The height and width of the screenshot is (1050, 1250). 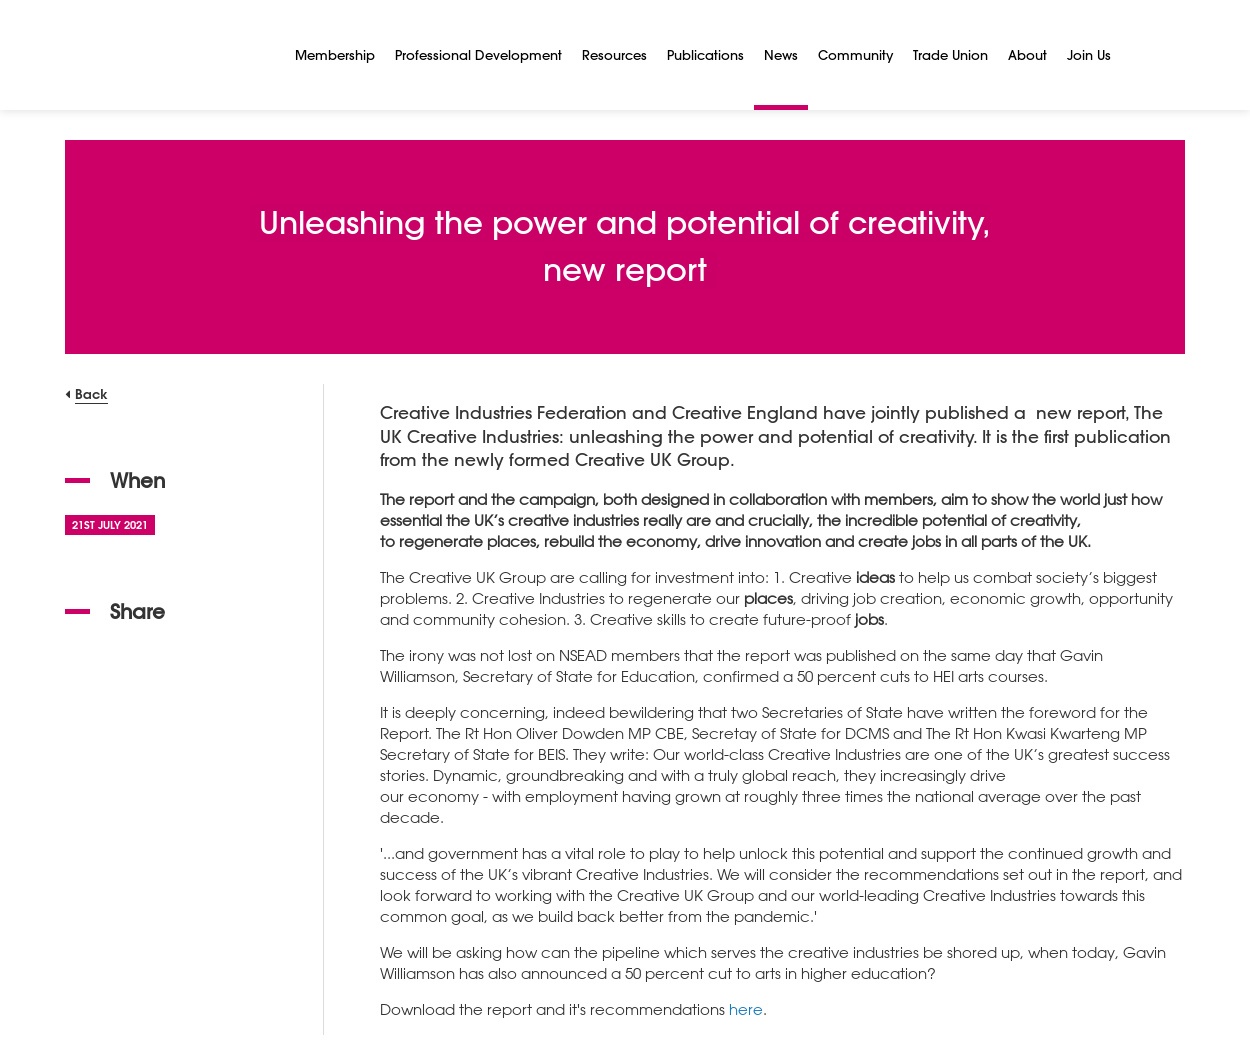 What do you see at coordinates (781, 54) in the screenshot?
I see `News` at bounding box center [781, 54].